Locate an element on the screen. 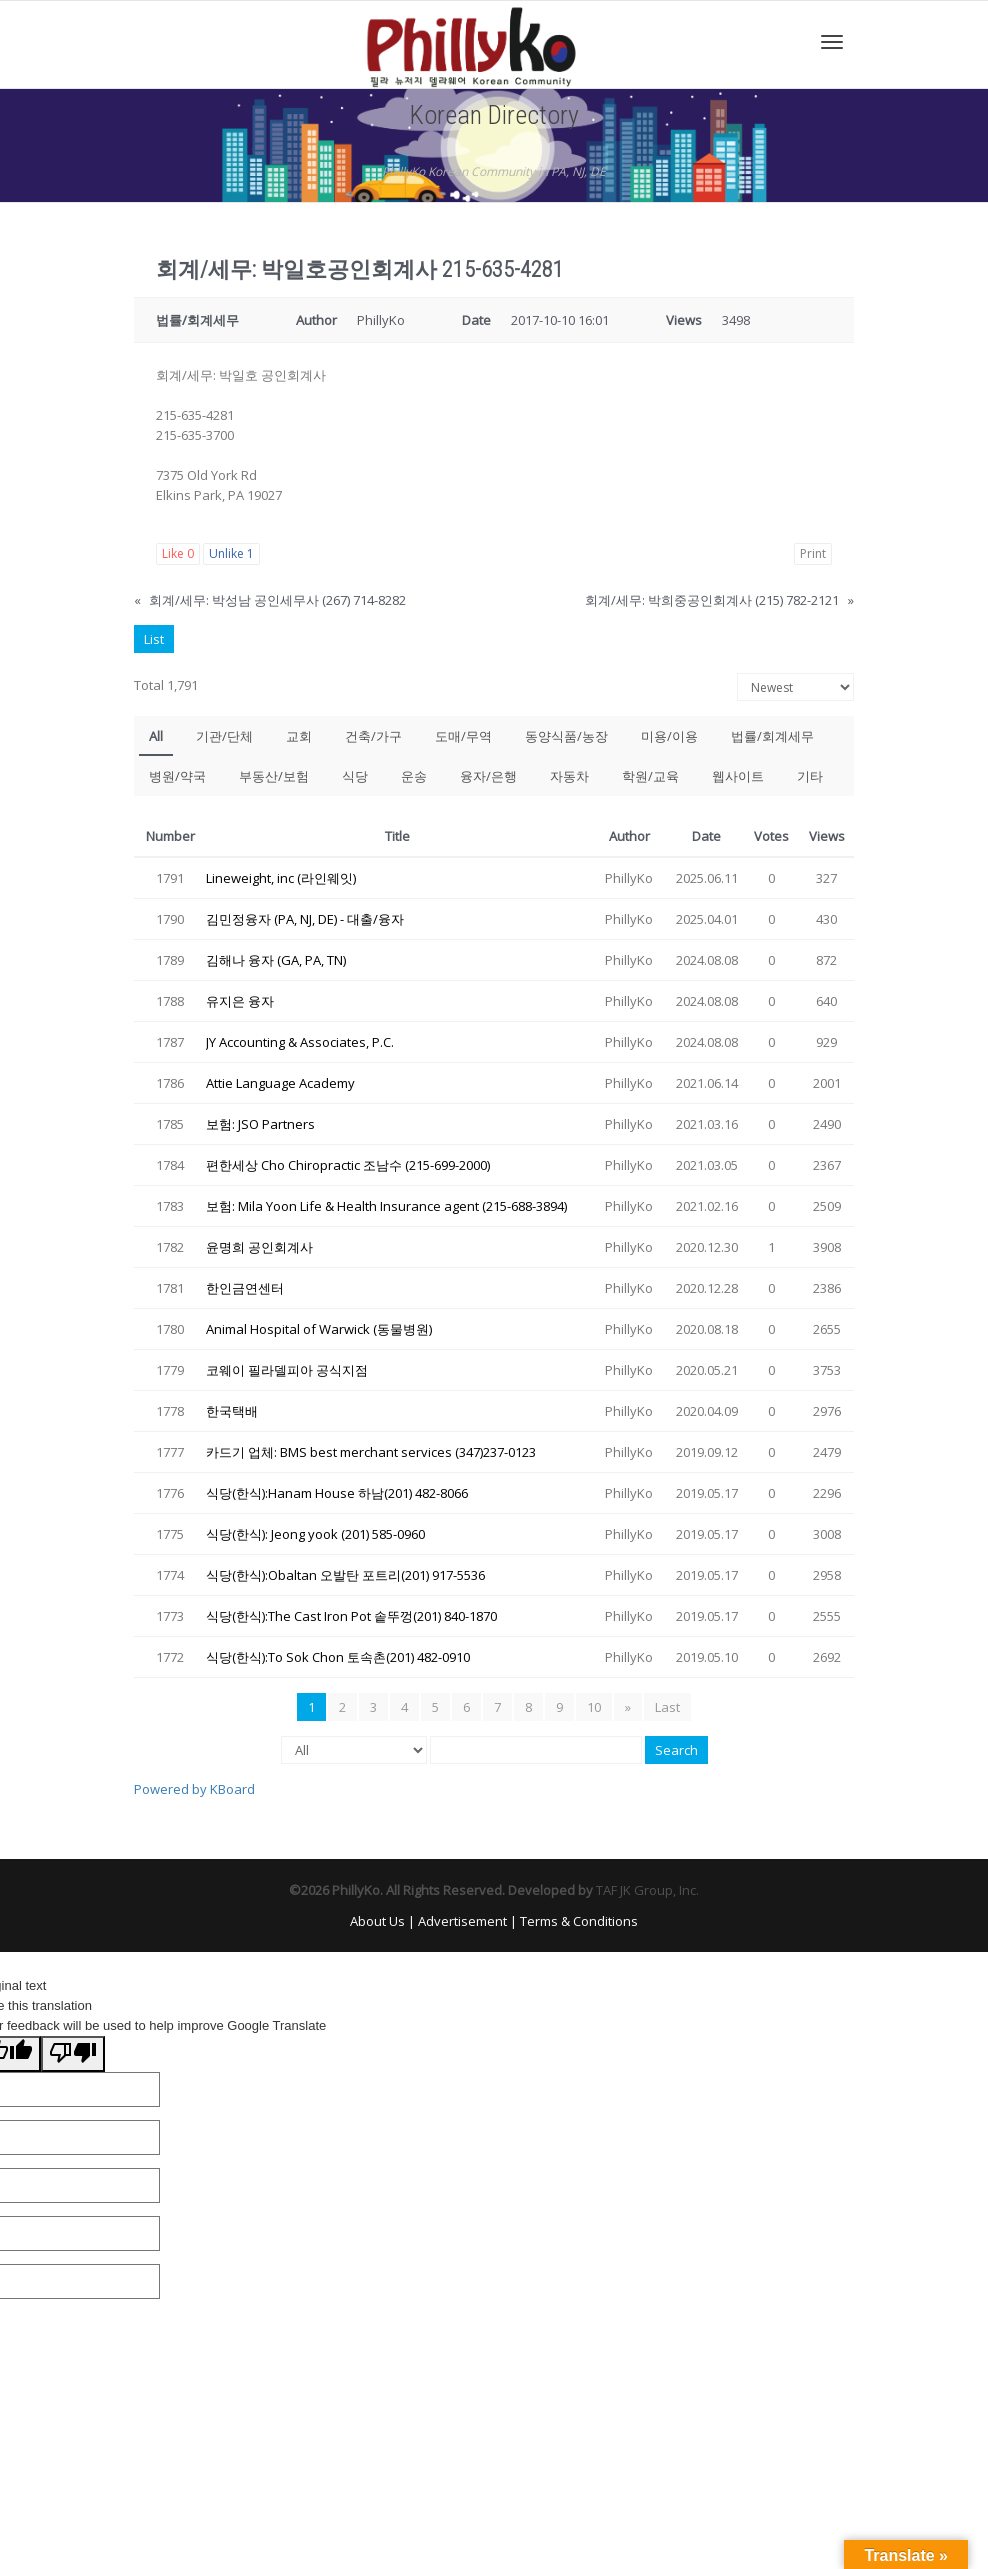 The height and width of the screenshot is (2569, 988). 건축/가구 is located at coordinates (373, 736).